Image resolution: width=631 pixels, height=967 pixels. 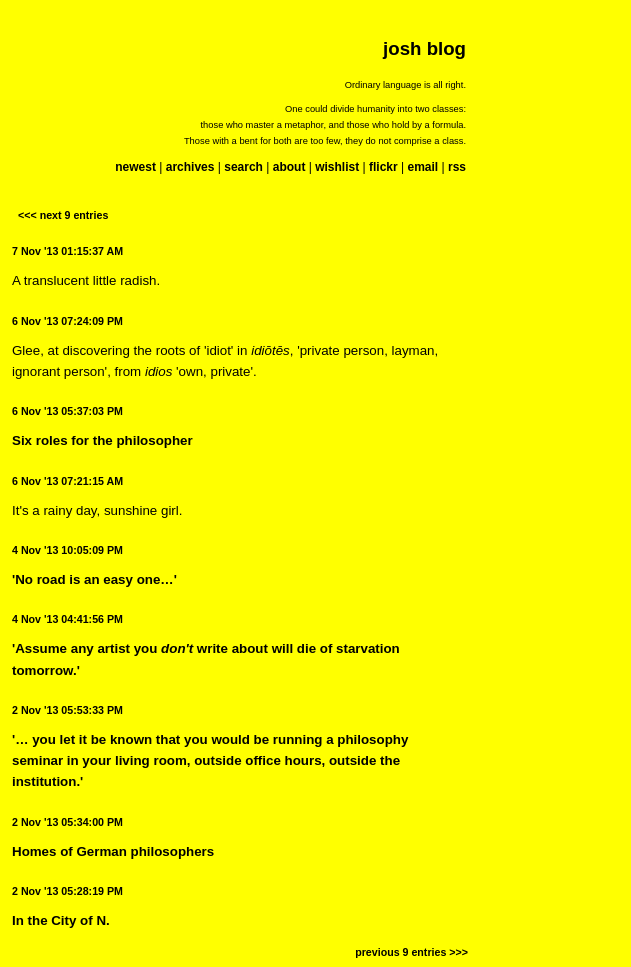 What do you see at coordinates (190, 167) in the screenshot?
I see `archives` at bounding box center [190, 167].